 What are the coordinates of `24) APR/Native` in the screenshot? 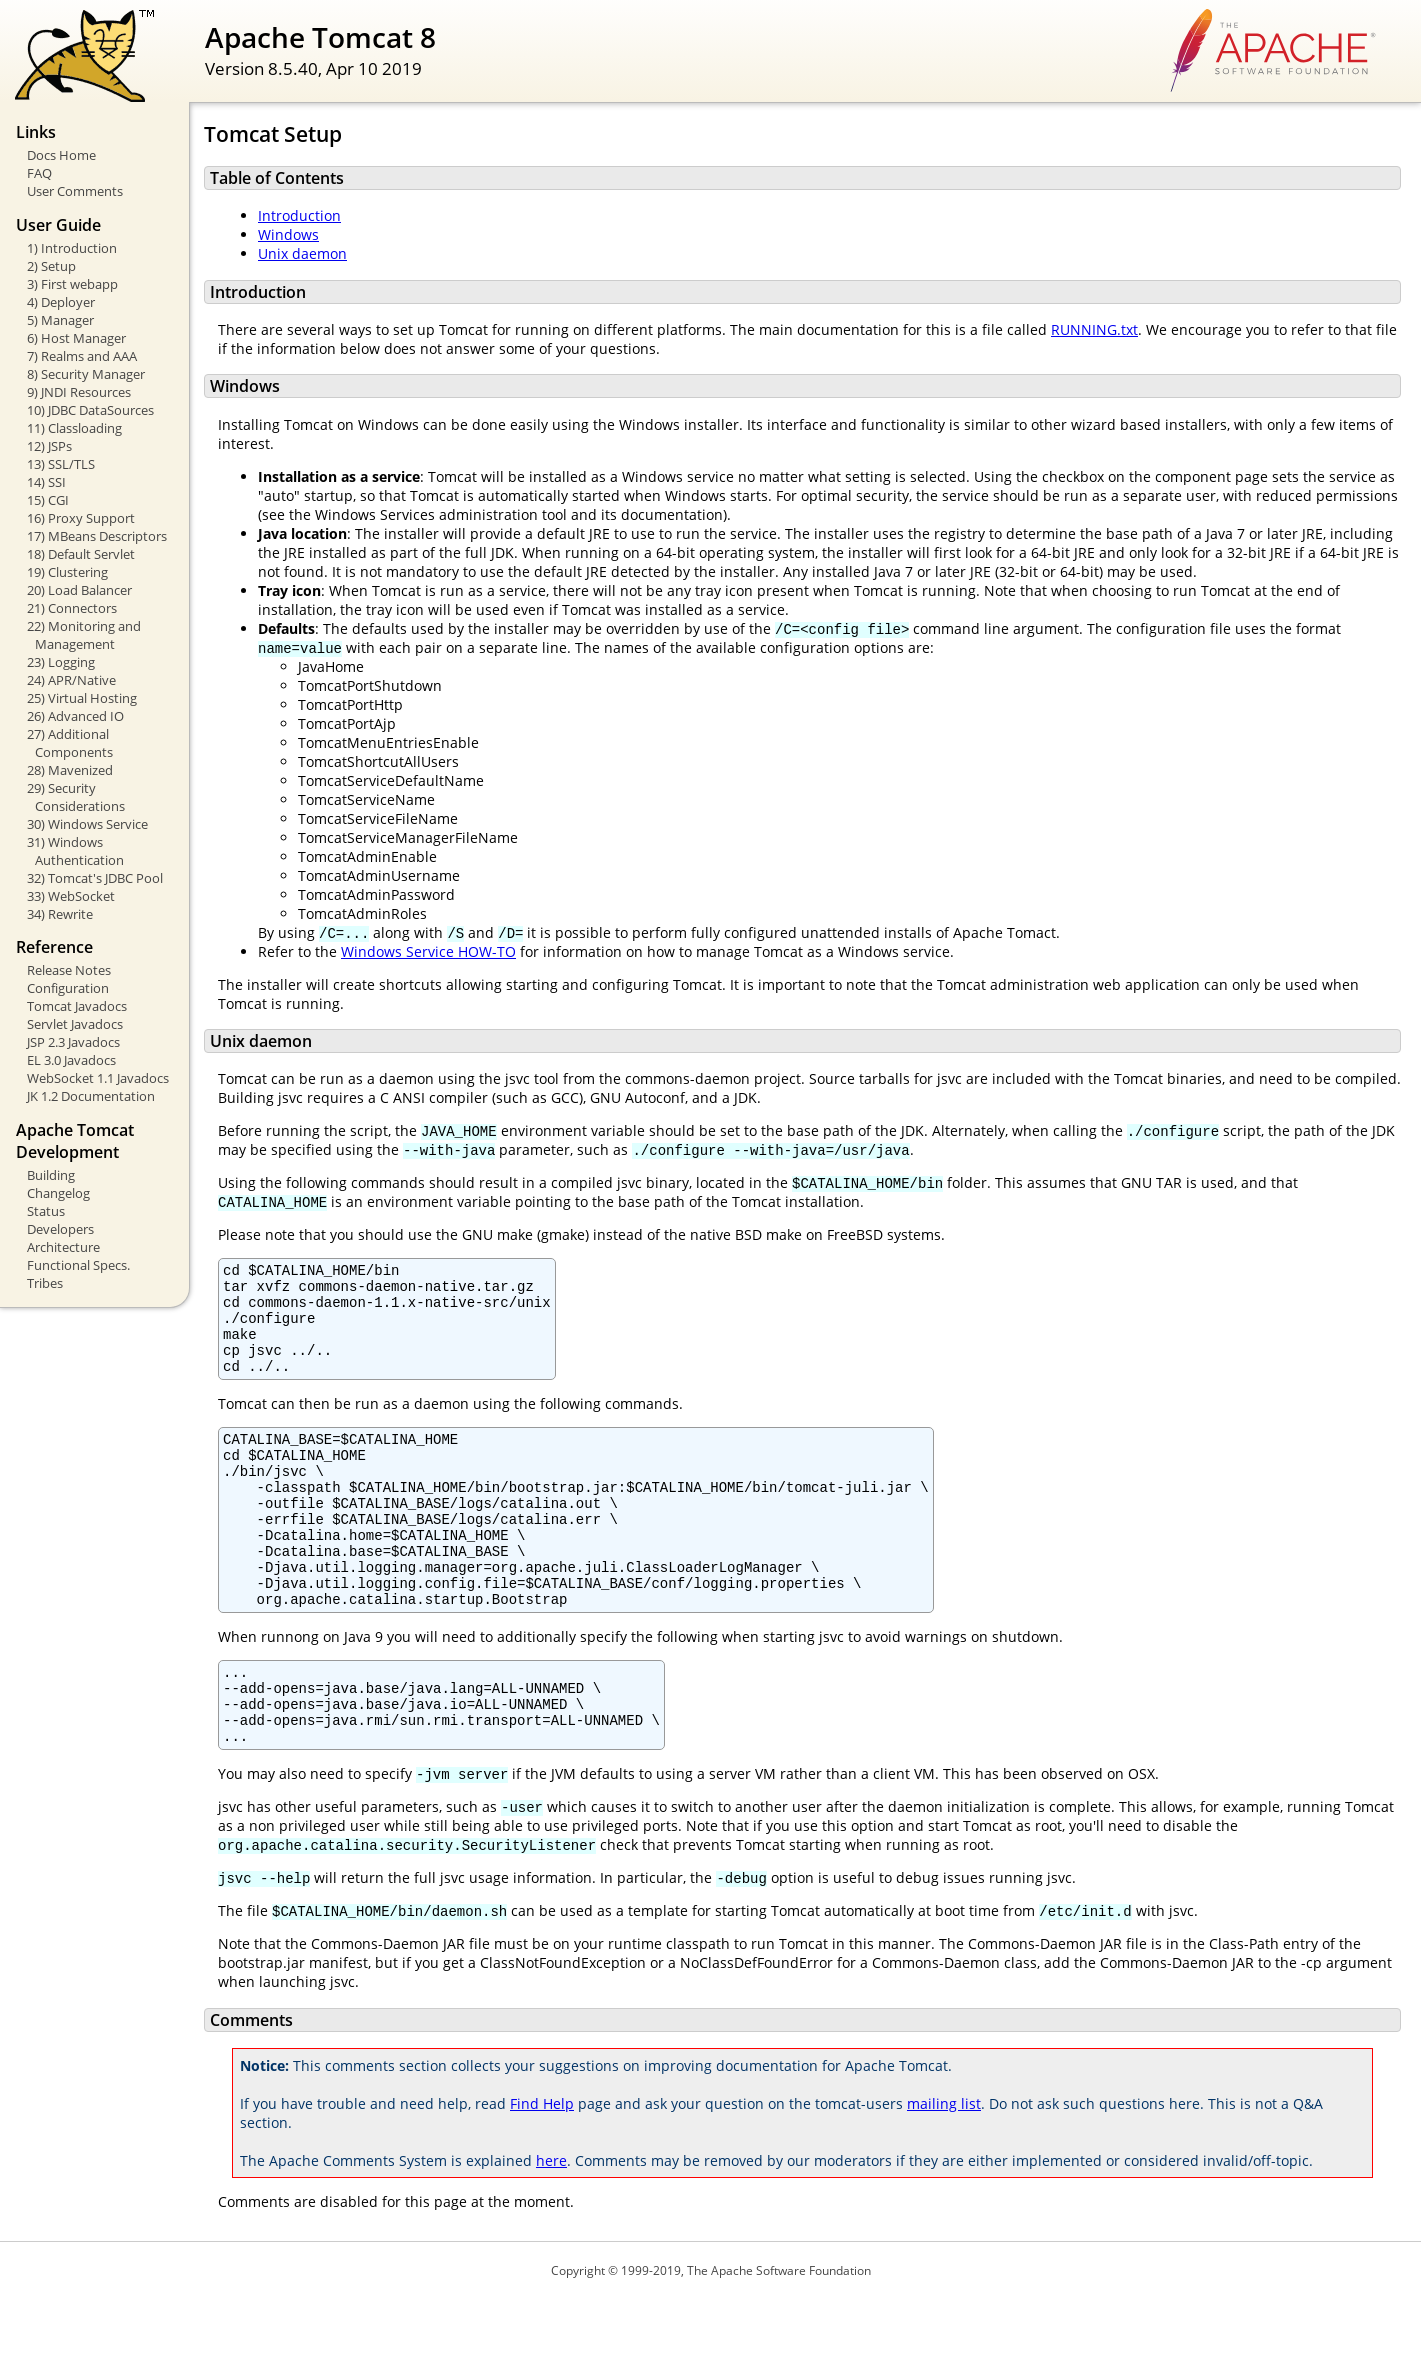 It's located at (71, 680).